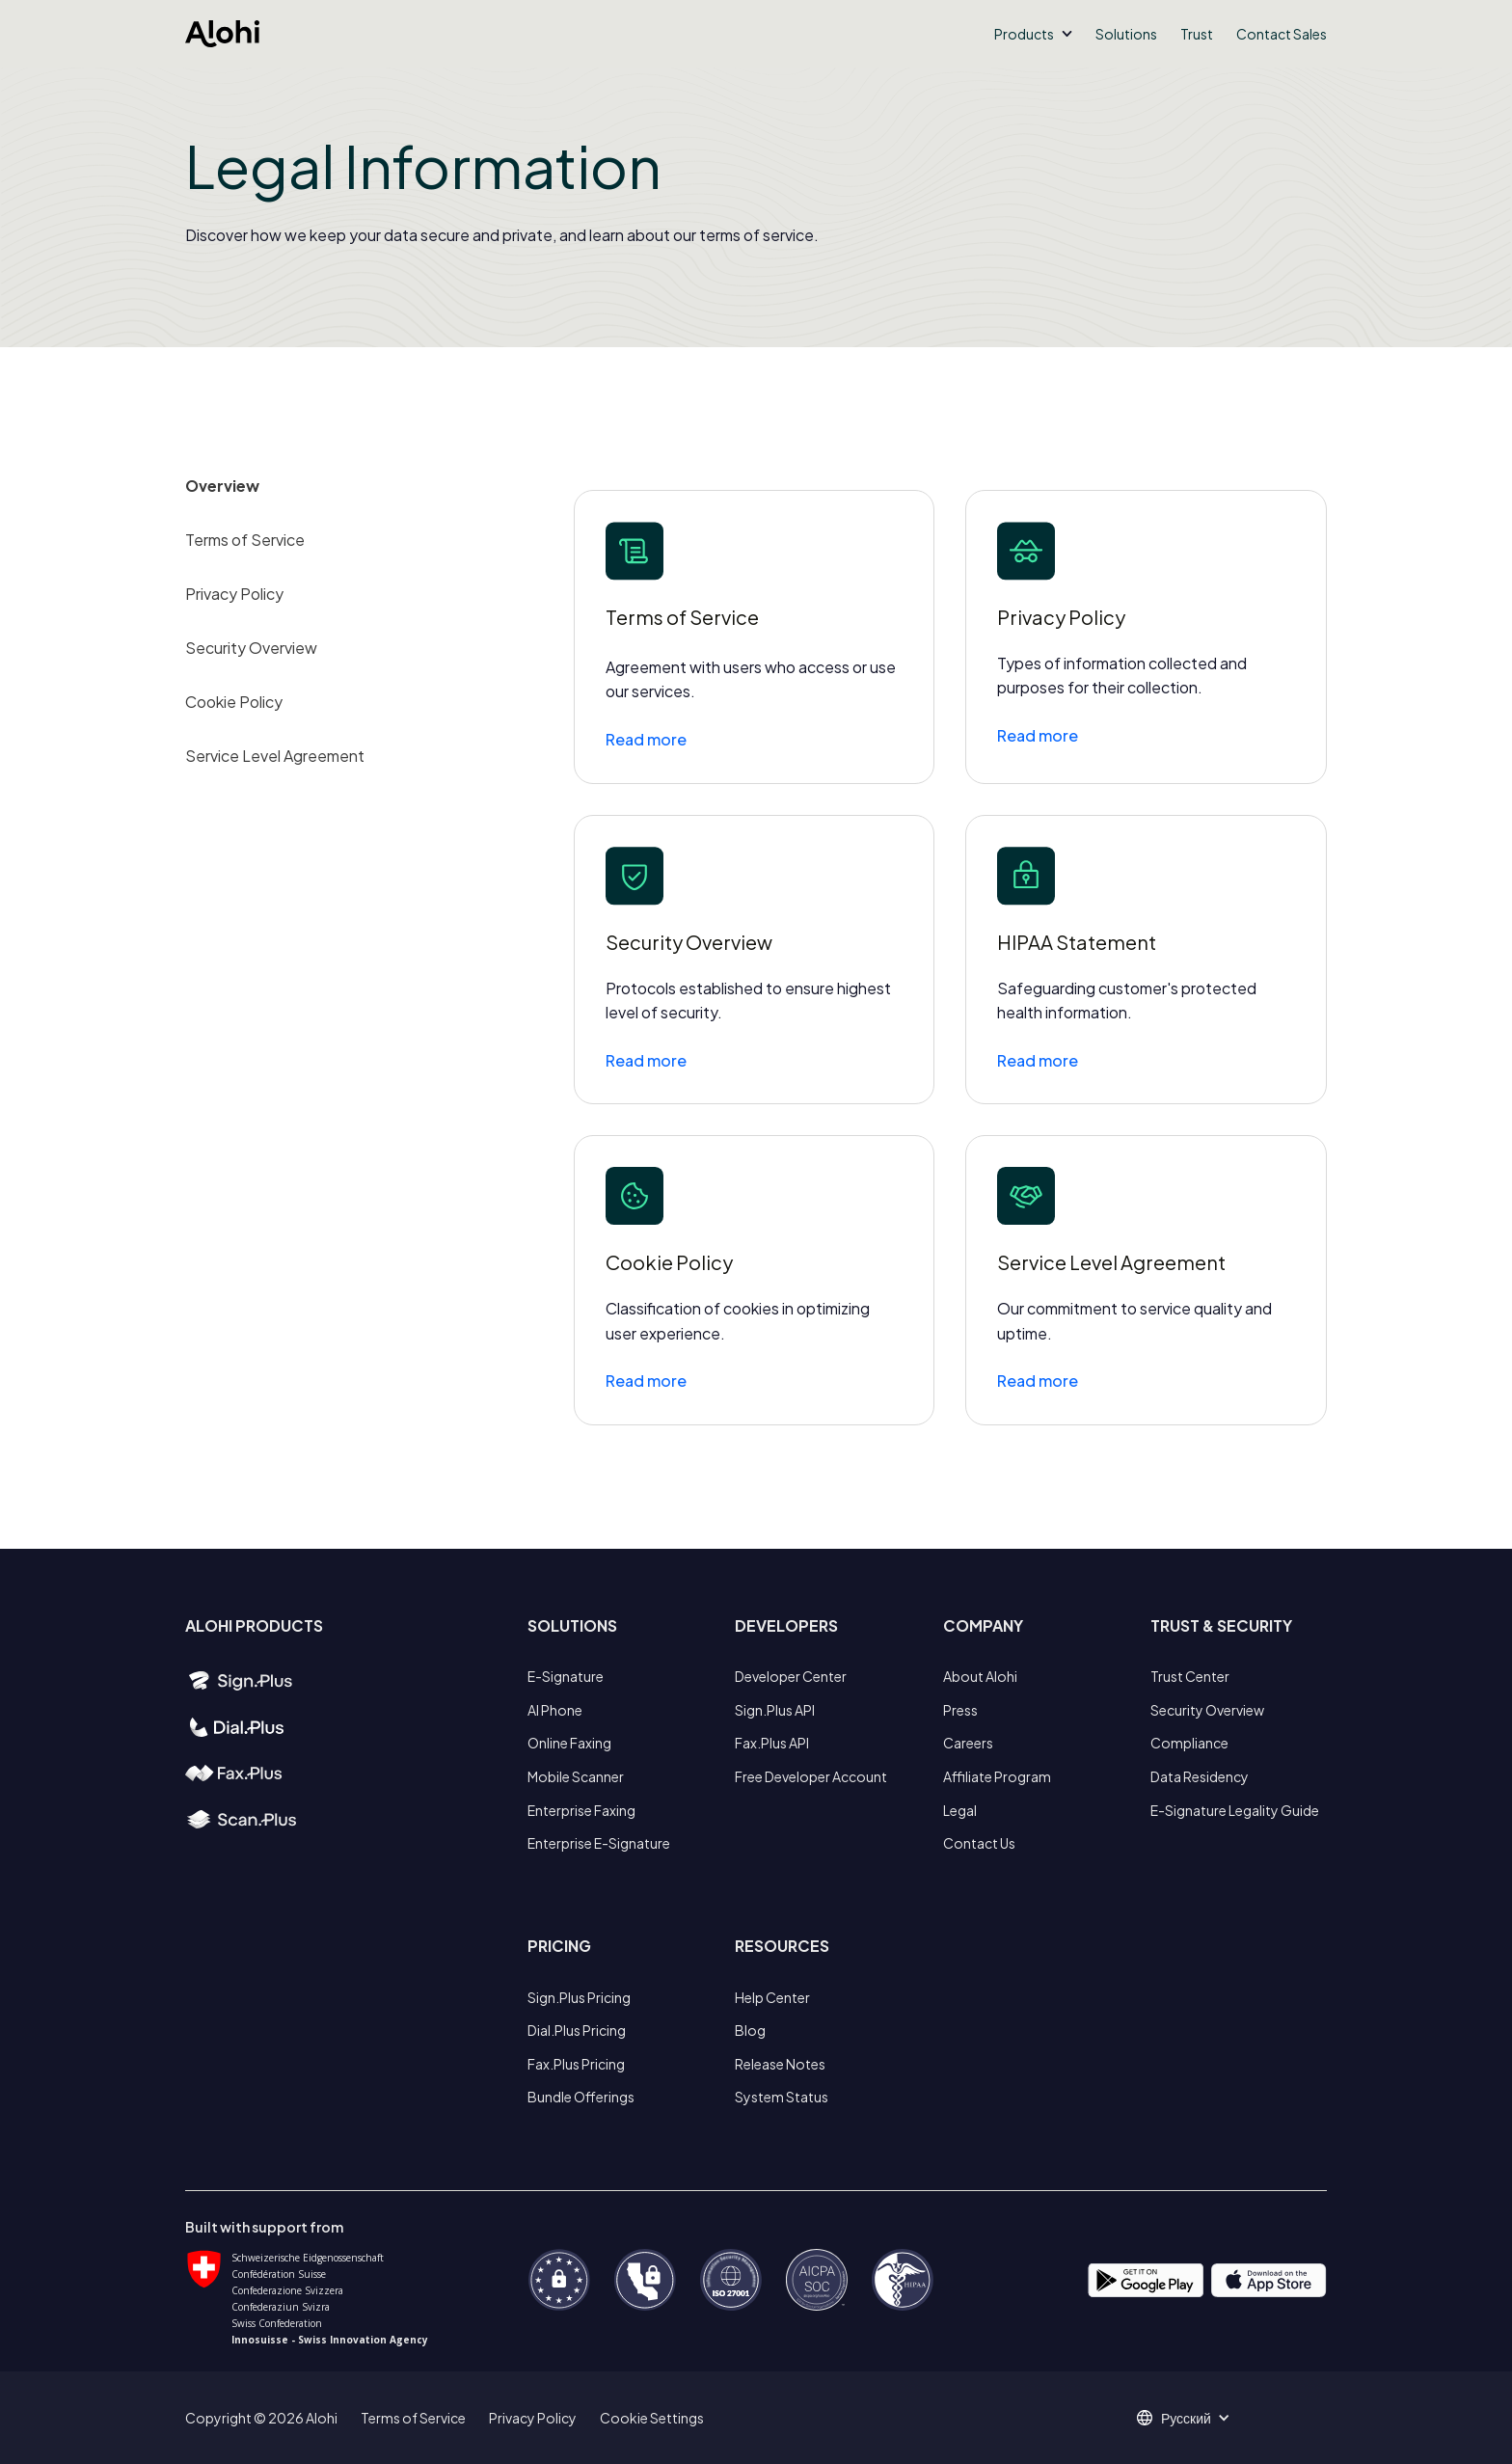 The height and width of the screenshot is (2464, 1512). What do you see at coordinates (772, 1742) in the screenshot?
I see `Fax.Plus API` at bounding box center [772, 1742].